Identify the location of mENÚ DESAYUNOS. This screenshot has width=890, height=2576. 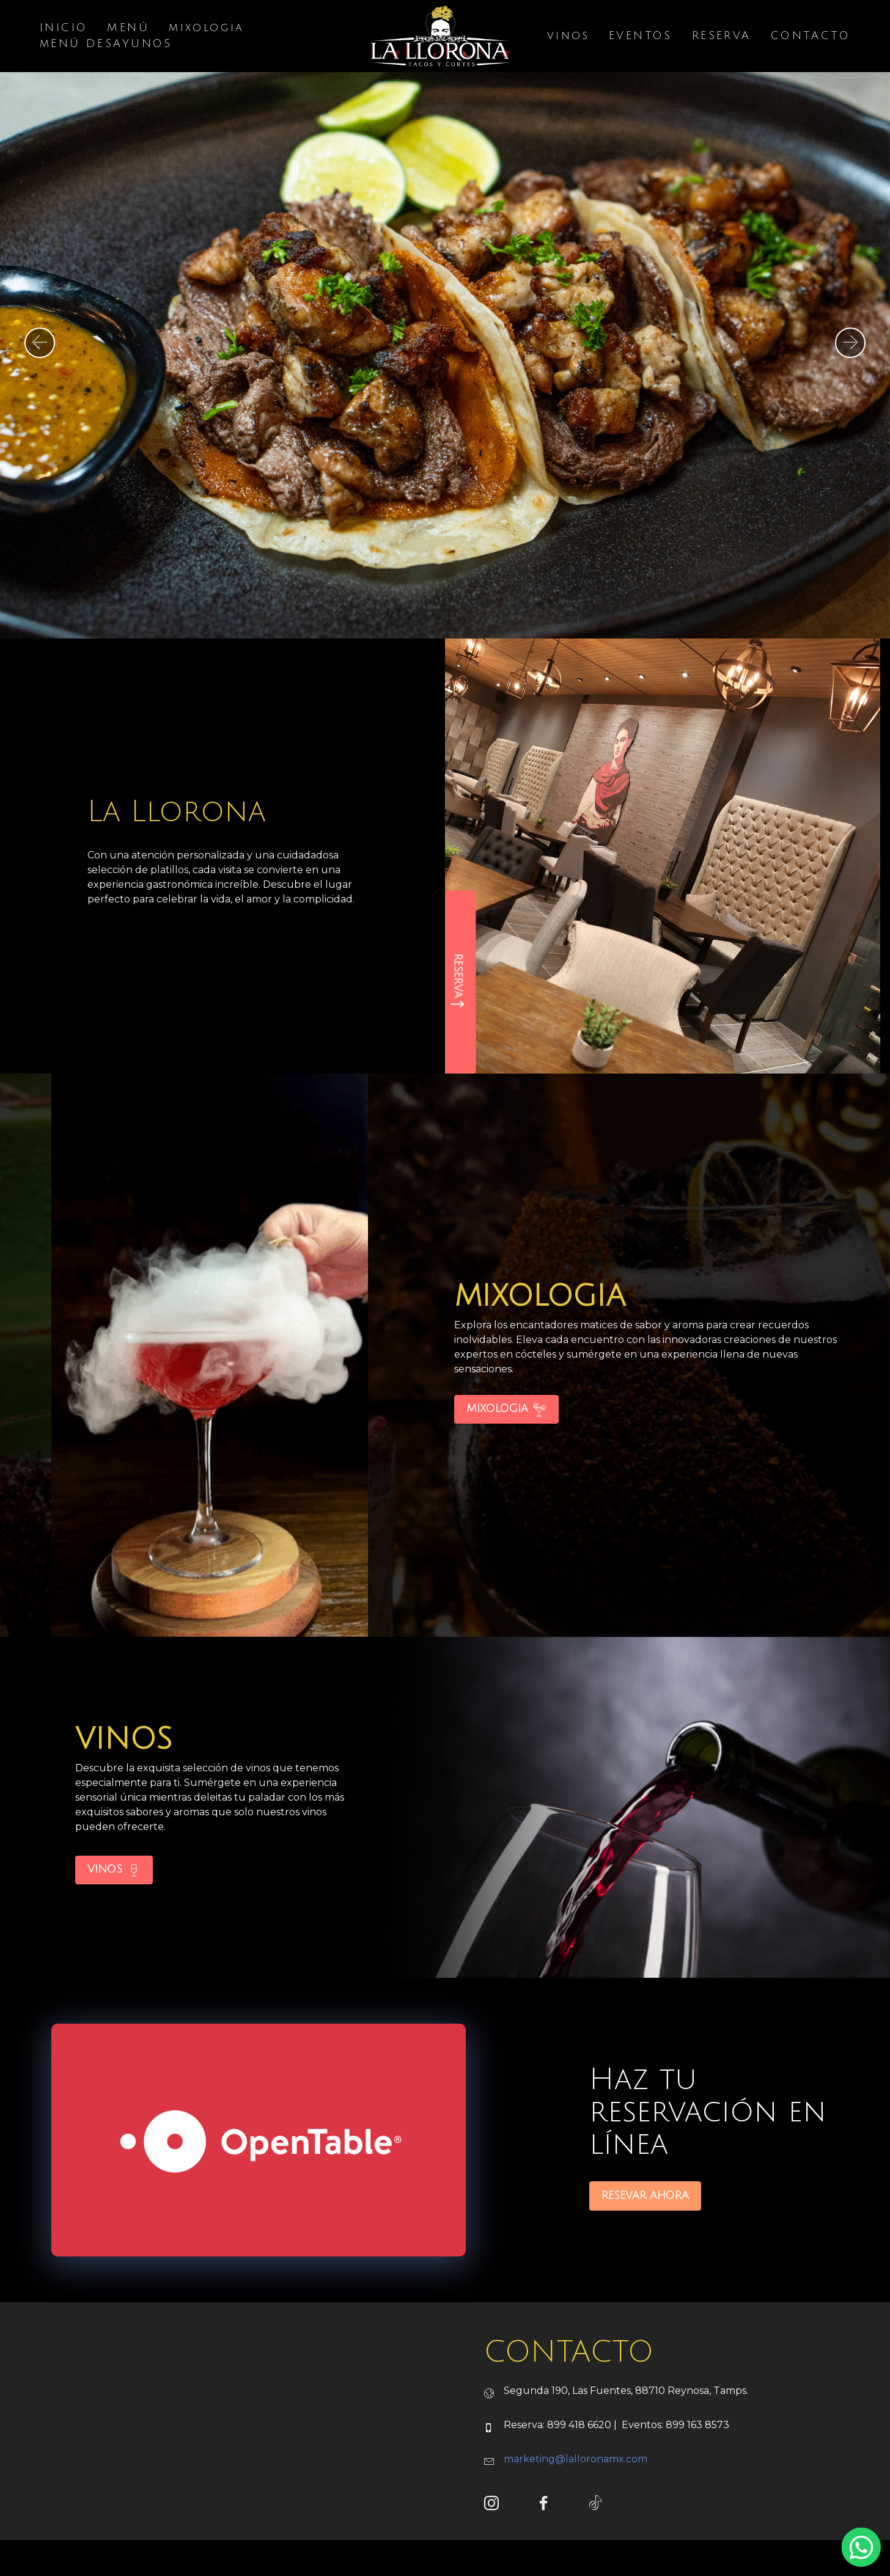
(106, 45).